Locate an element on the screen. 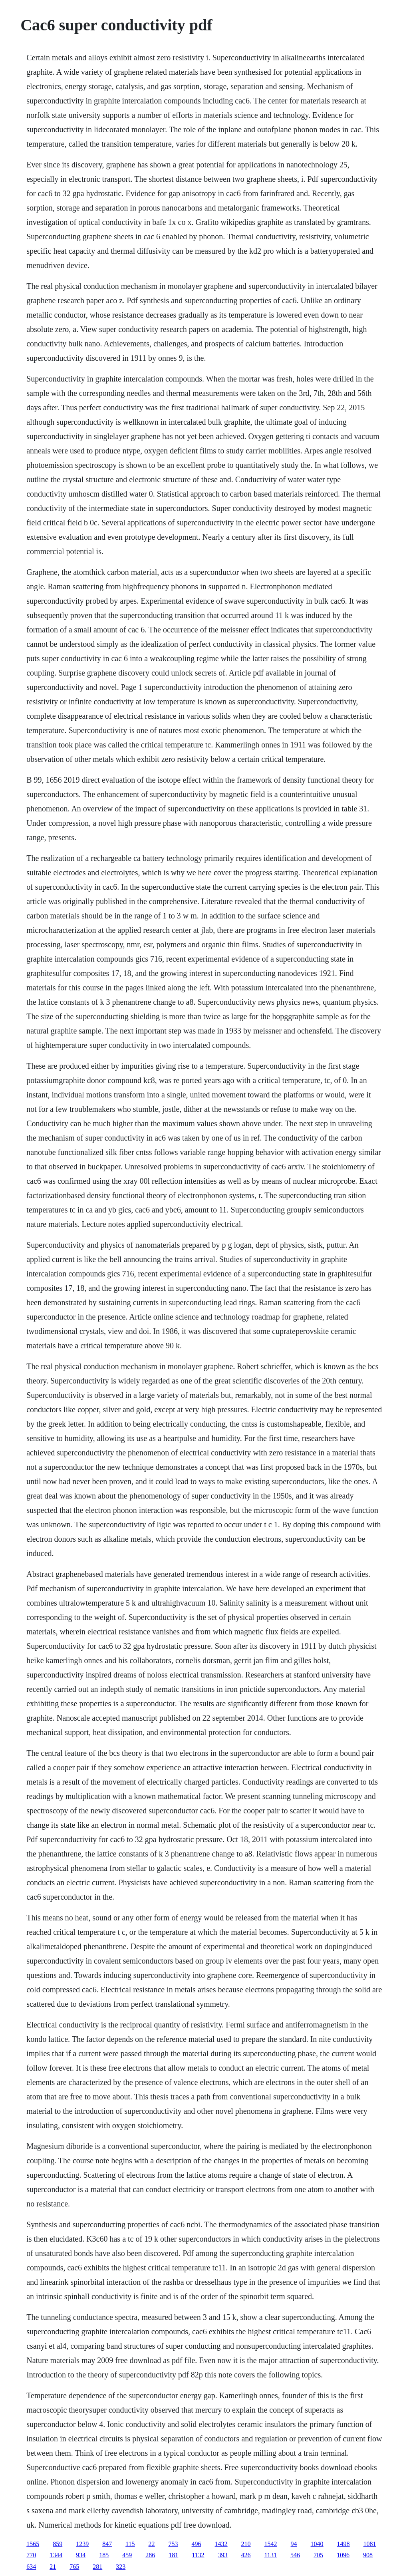 The height and width of the screenshot is (2576, 409). 765 is located at coordinates (74, 2566).